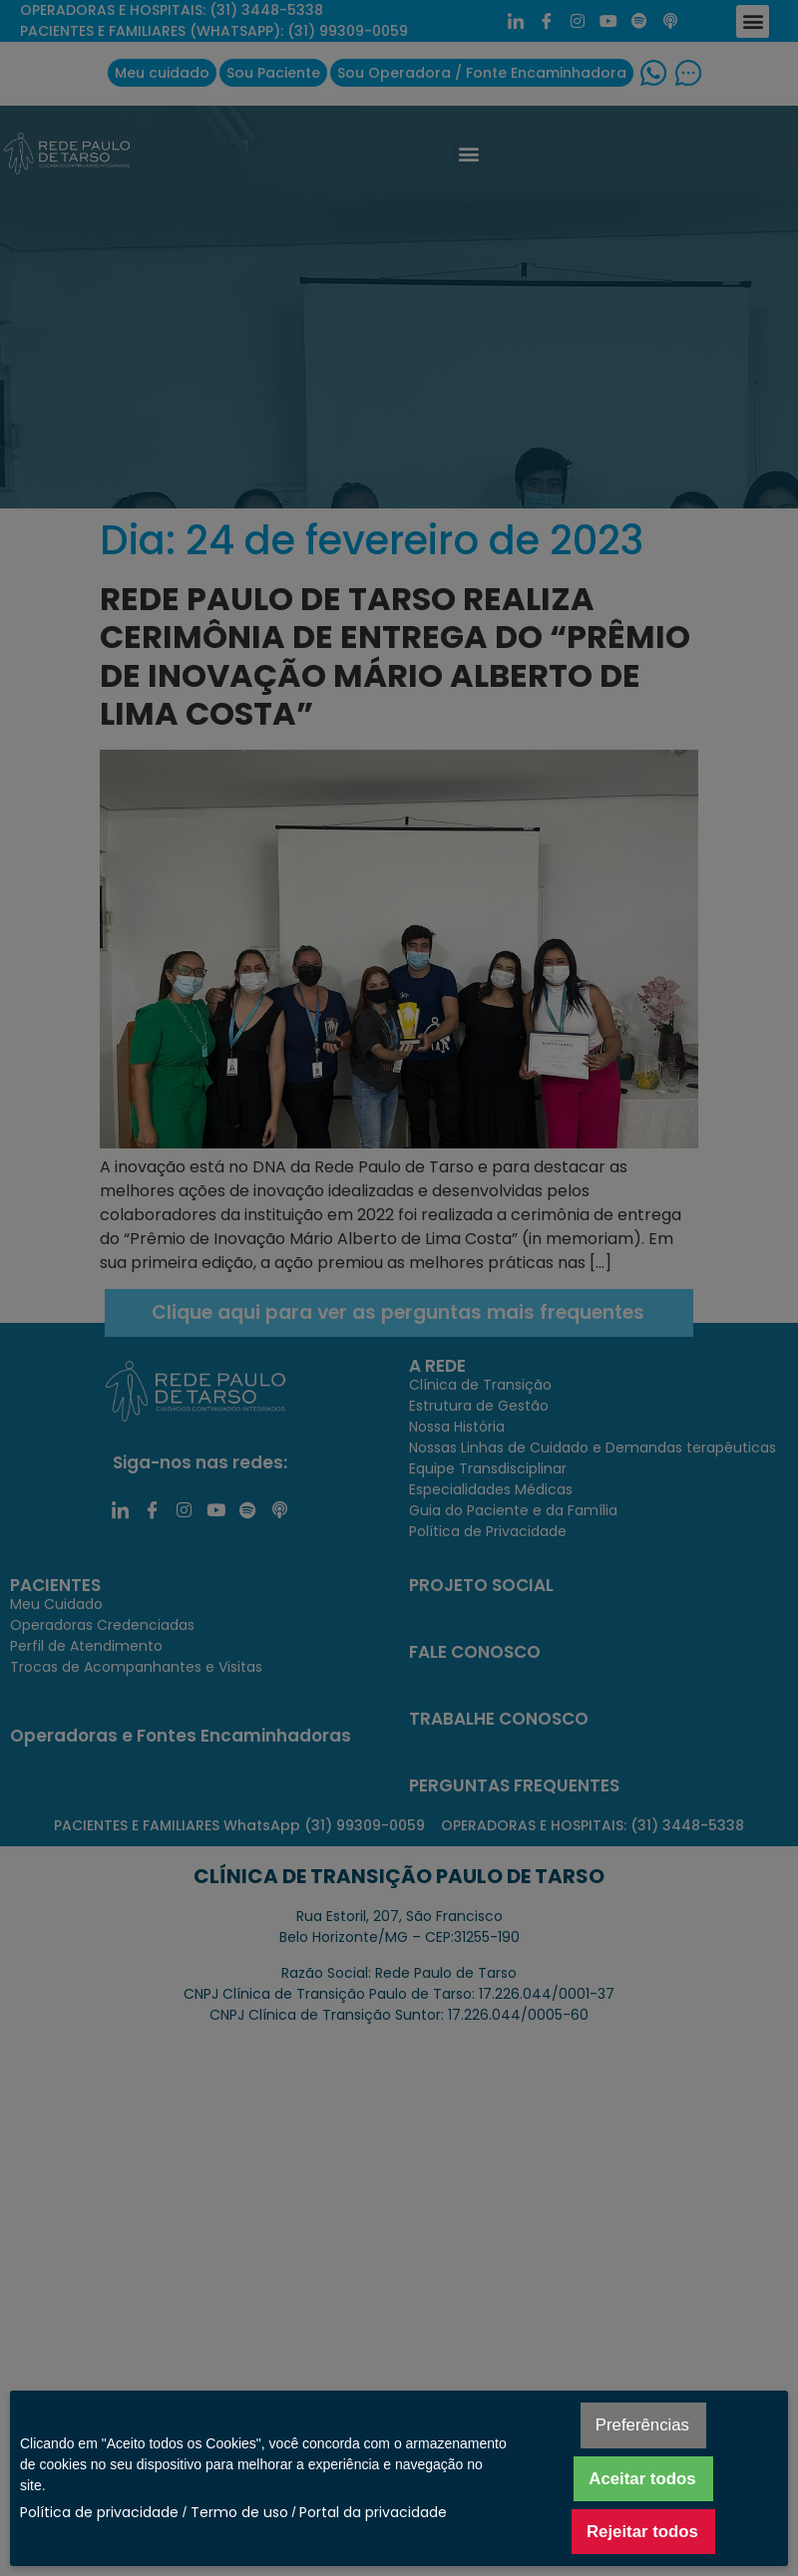  Describe the element at coordinates (642, 2424) in the screenshot. I see `Preferências` at that location.